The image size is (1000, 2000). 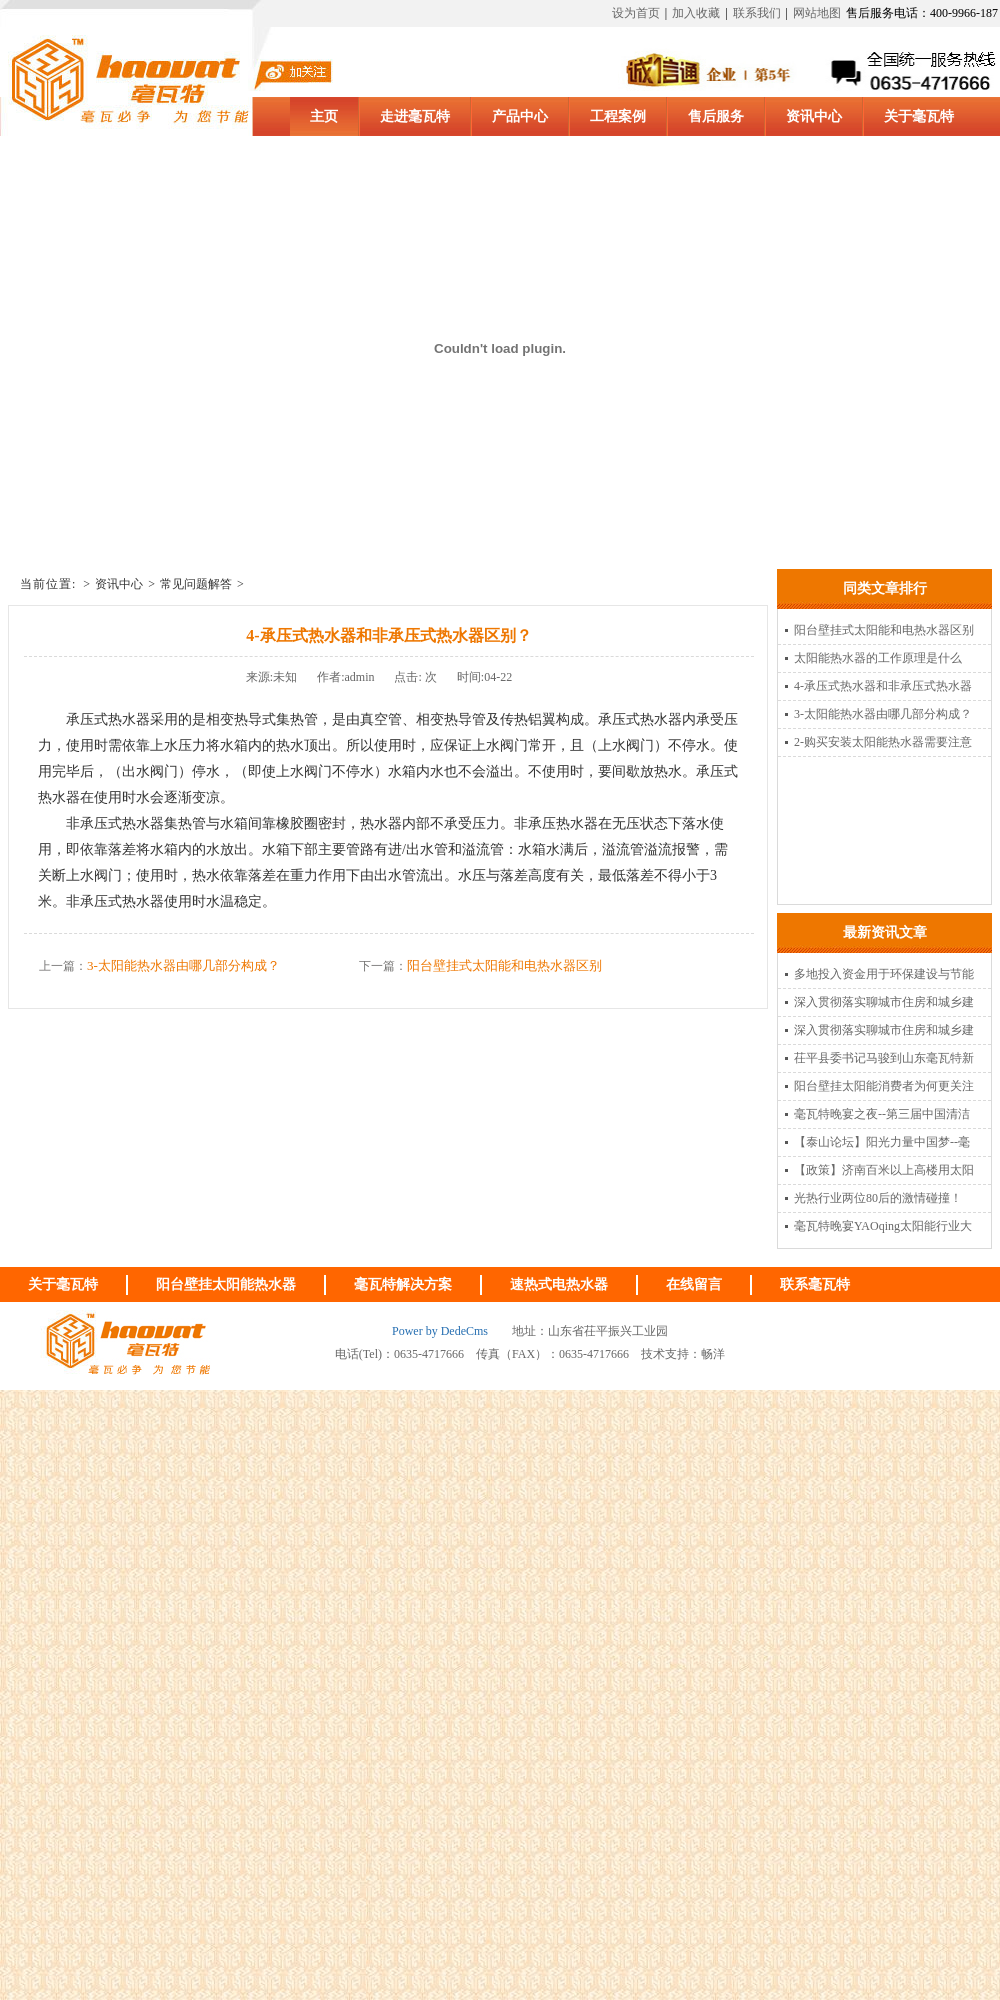 What do you see at coordinates (883, 686) in the screenshot?
I see `4-承压式热水器和非承压式热水器` at bounding box center [883, 686].